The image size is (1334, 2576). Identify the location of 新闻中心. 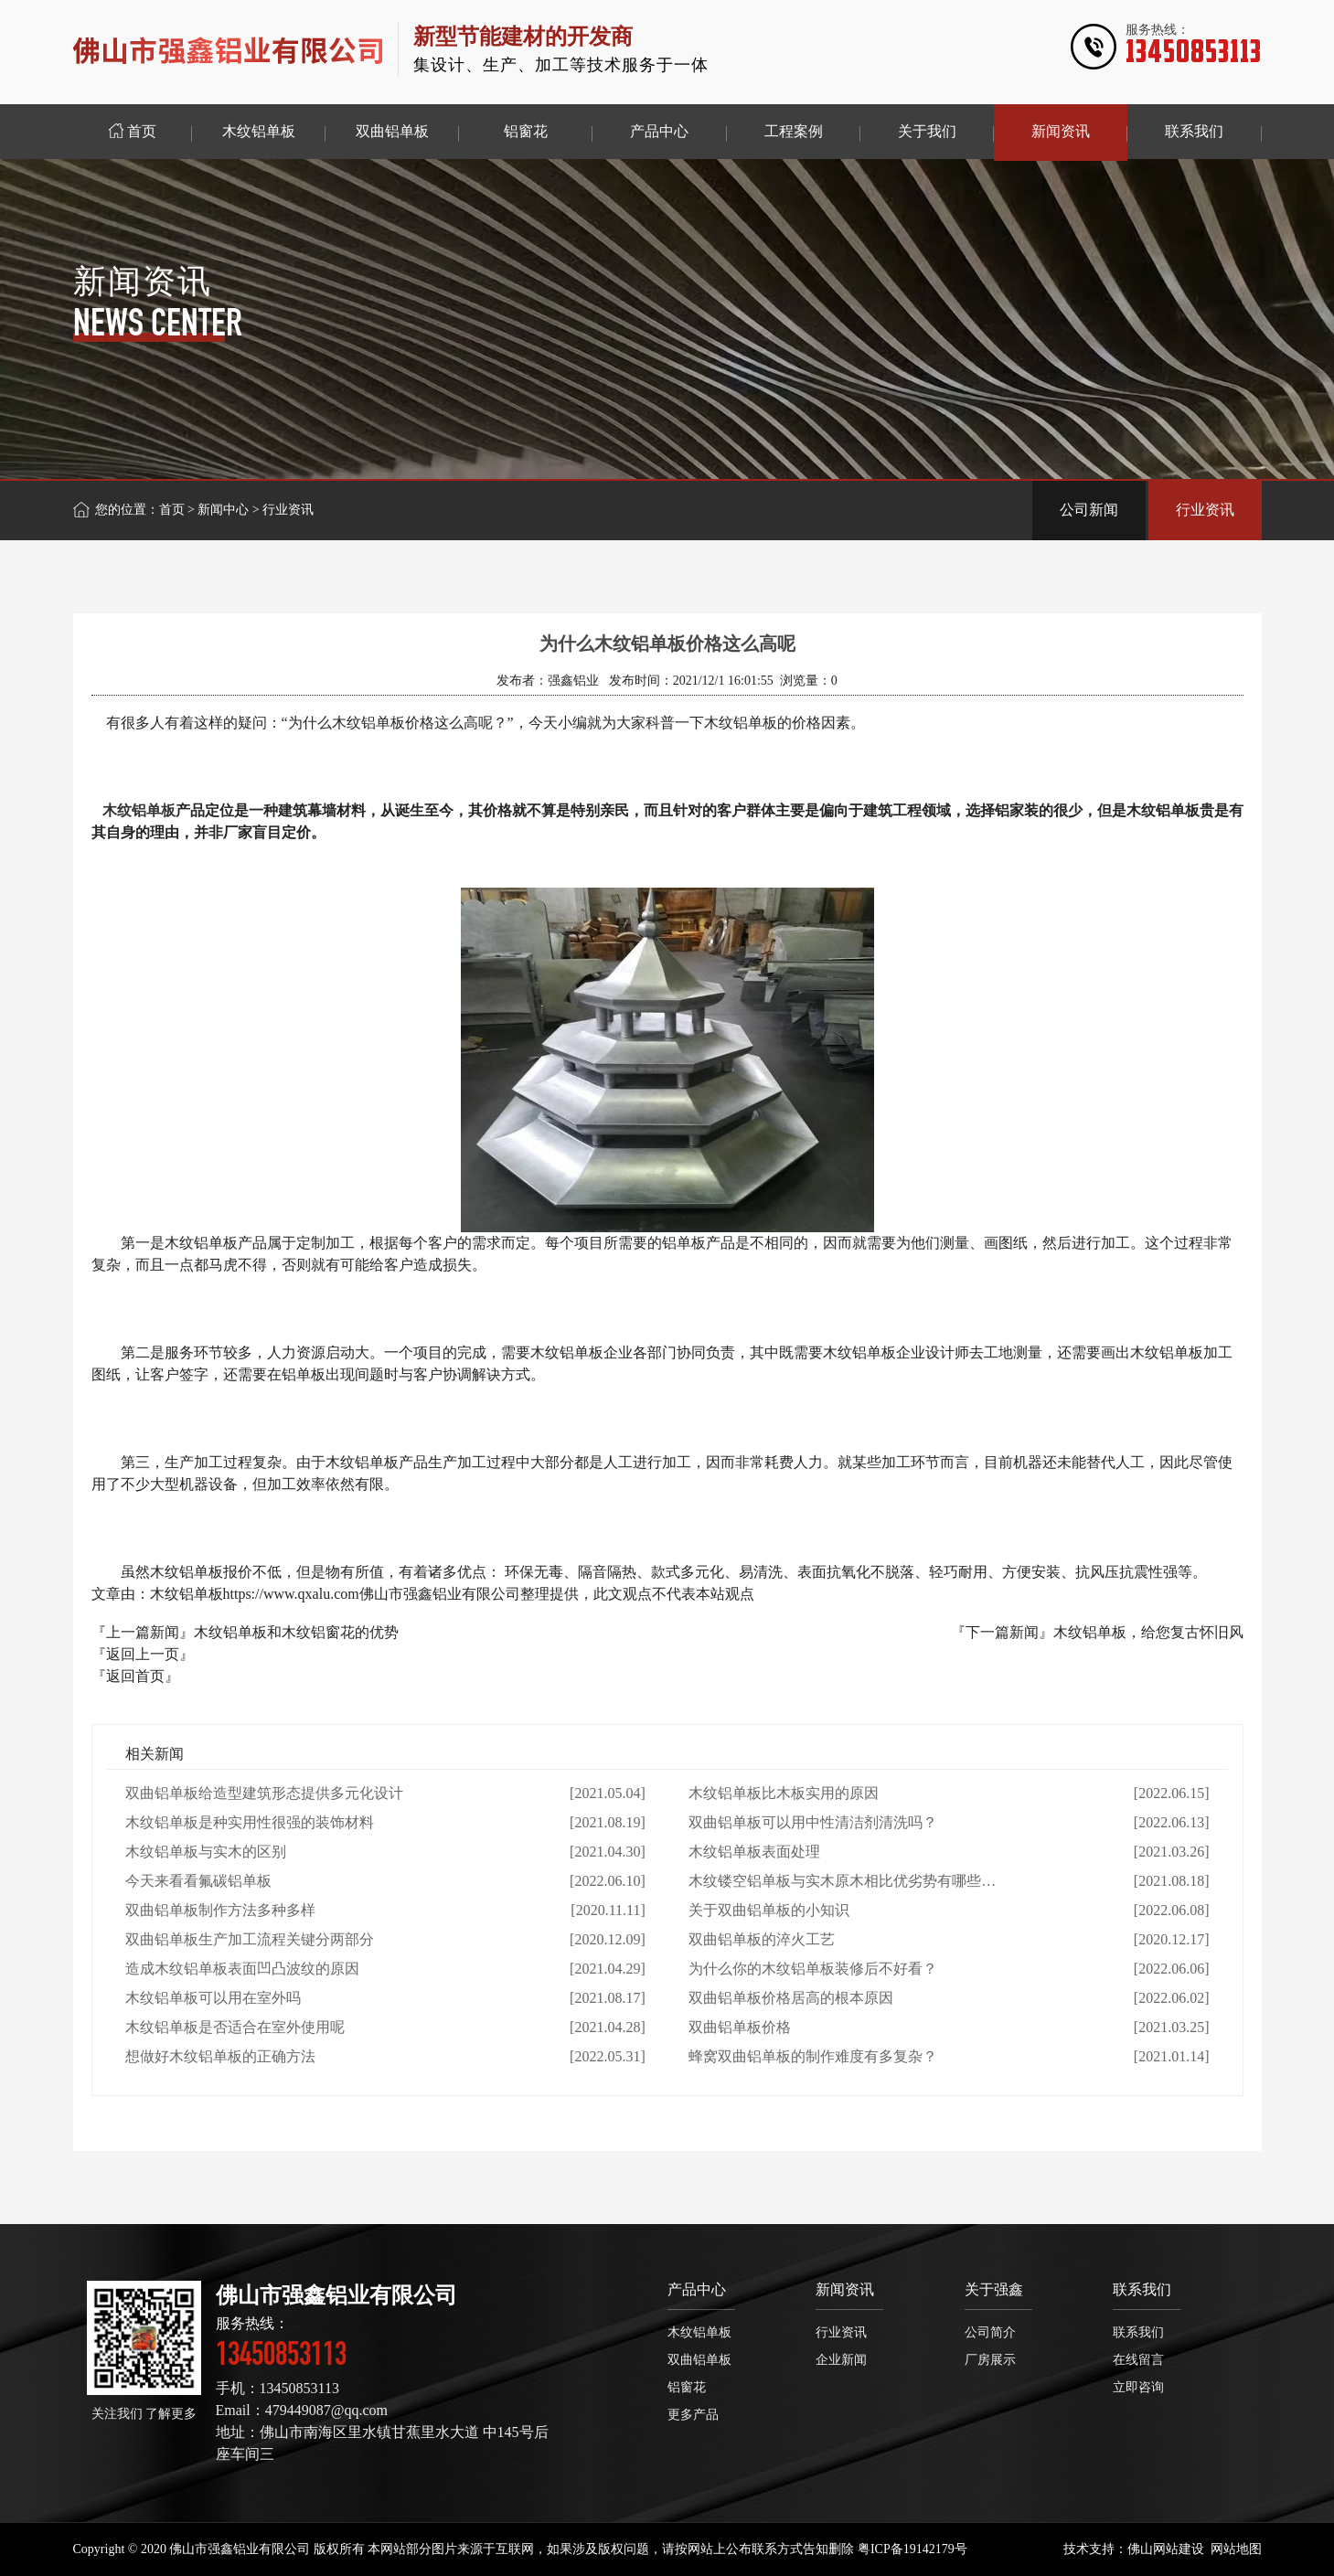
(223, 509).